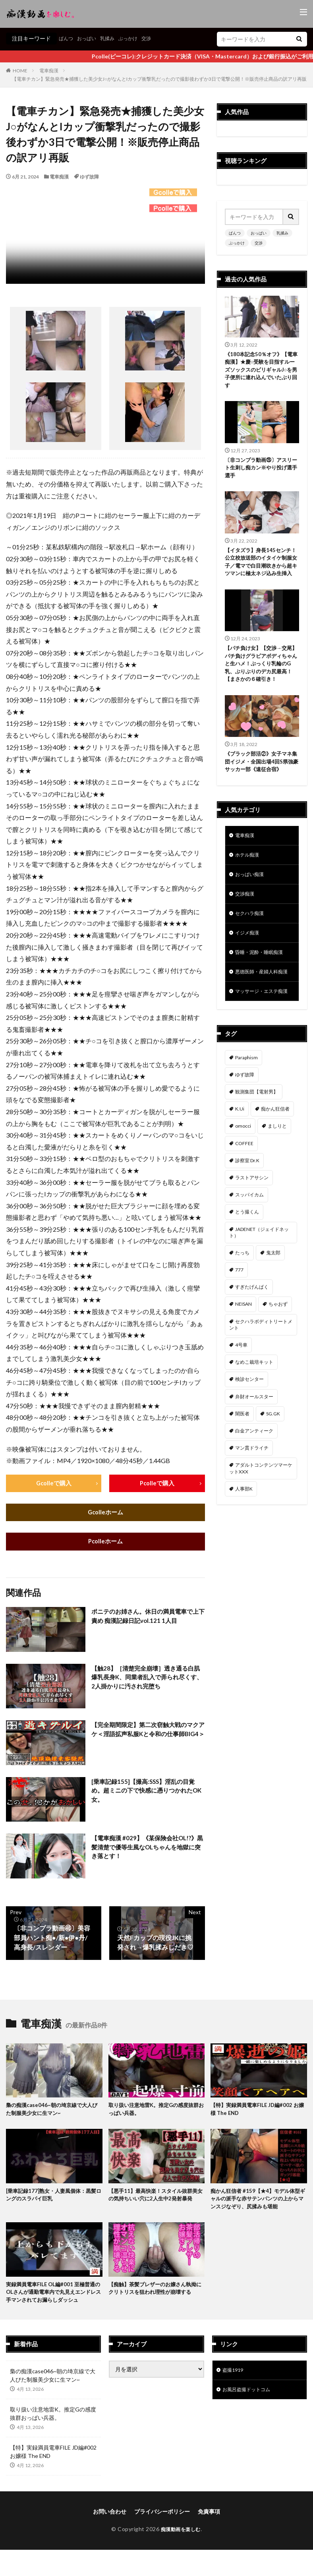 This screenshot has height=2576, width=313. What do you see at coordinates (89, 177) in the screenshot?
I see `ゆず故障` at bounding box center [89, 177].